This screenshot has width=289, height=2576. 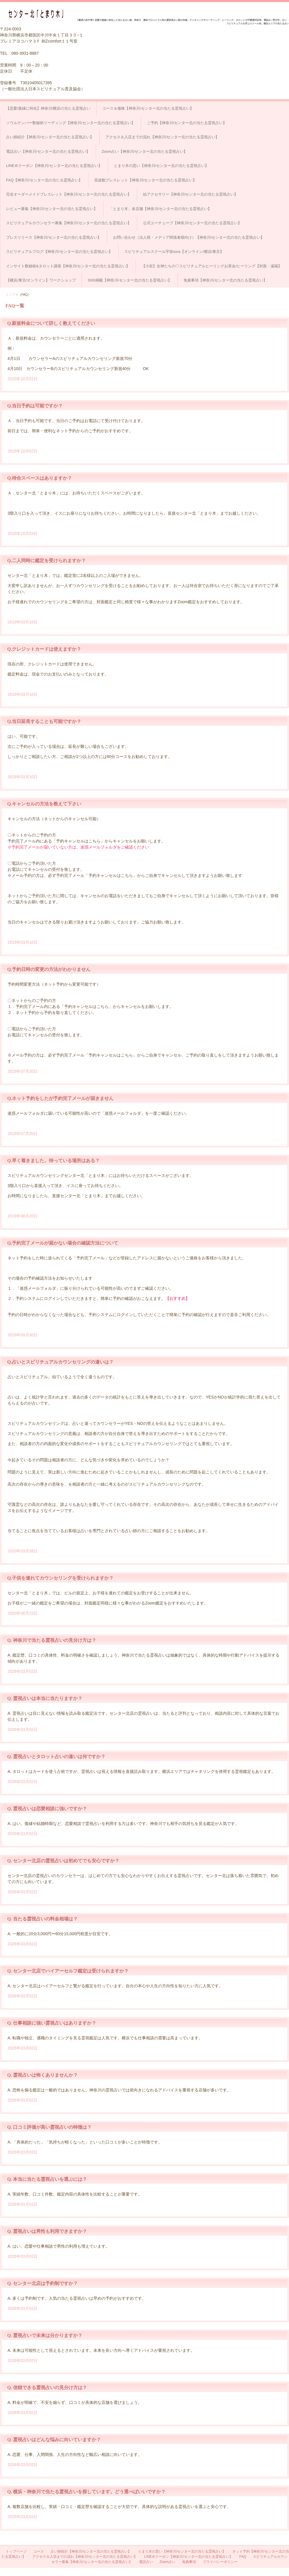 I want to click on Q.予約完了メールが届かない場合の確認方法について, so click(x=62, y=1243).